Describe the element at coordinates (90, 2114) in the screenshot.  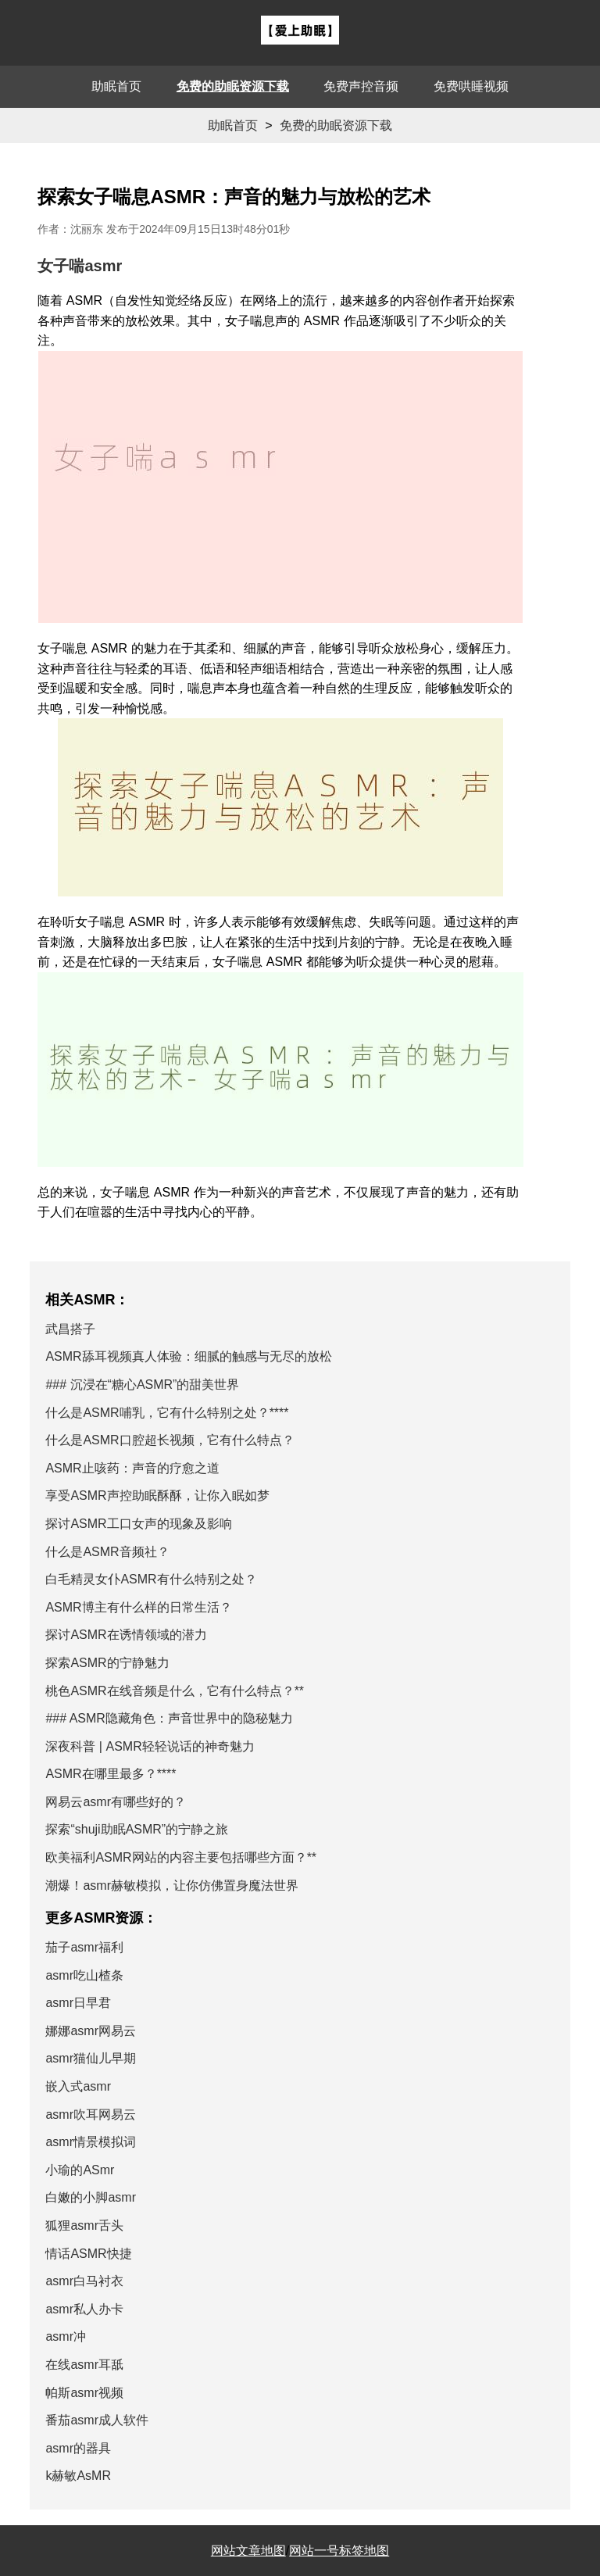
I see `asmr吹耳网易云` at that location.